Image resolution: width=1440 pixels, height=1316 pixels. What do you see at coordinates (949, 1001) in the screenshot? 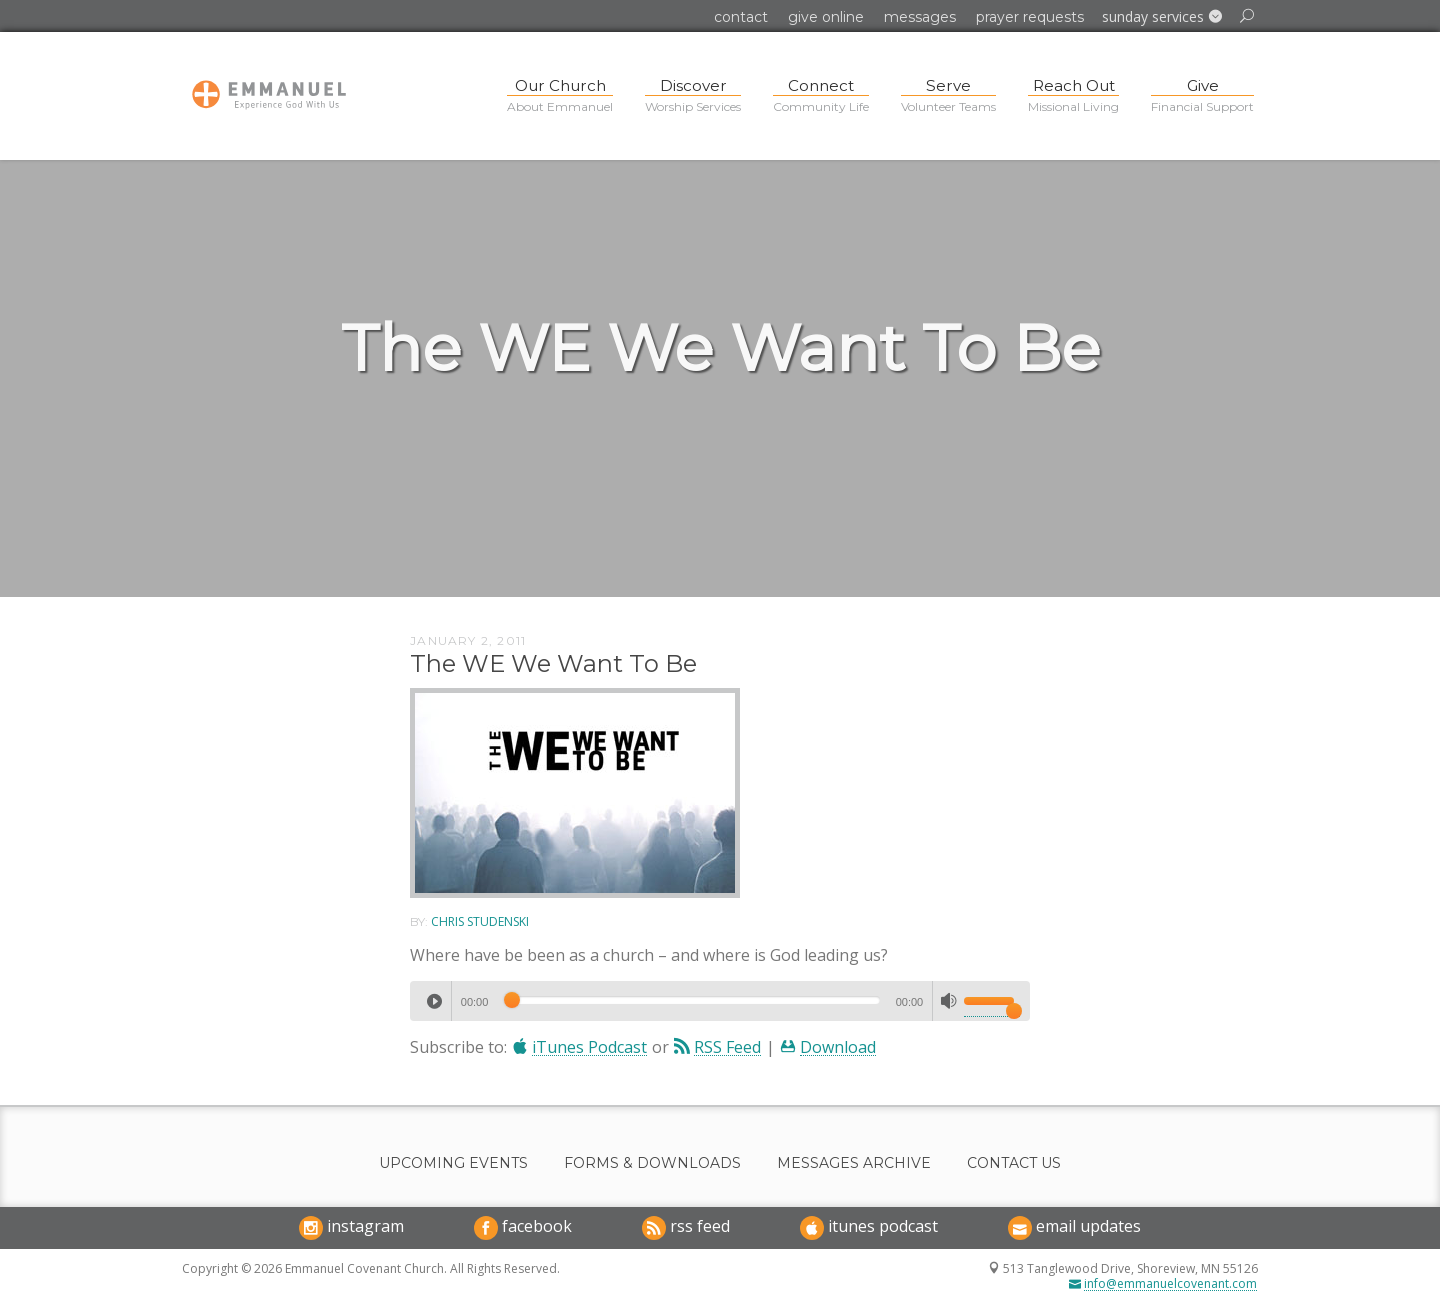
I see `[Mute]` at bounding box center [949, 1001].